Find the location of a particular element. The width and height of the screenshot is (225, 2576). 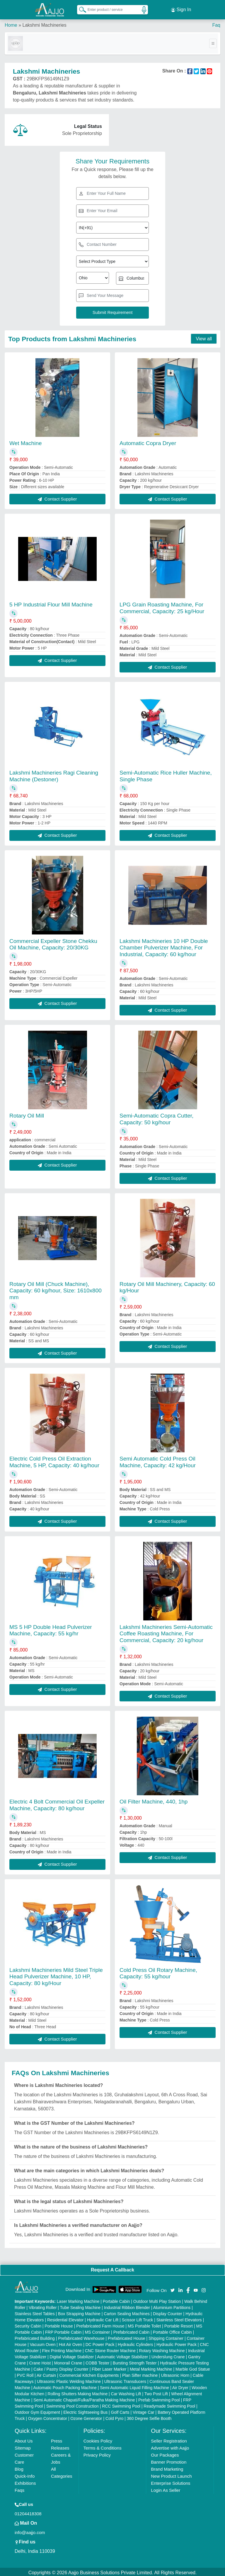

New Product Launch is located at coordinates (171, 2474).